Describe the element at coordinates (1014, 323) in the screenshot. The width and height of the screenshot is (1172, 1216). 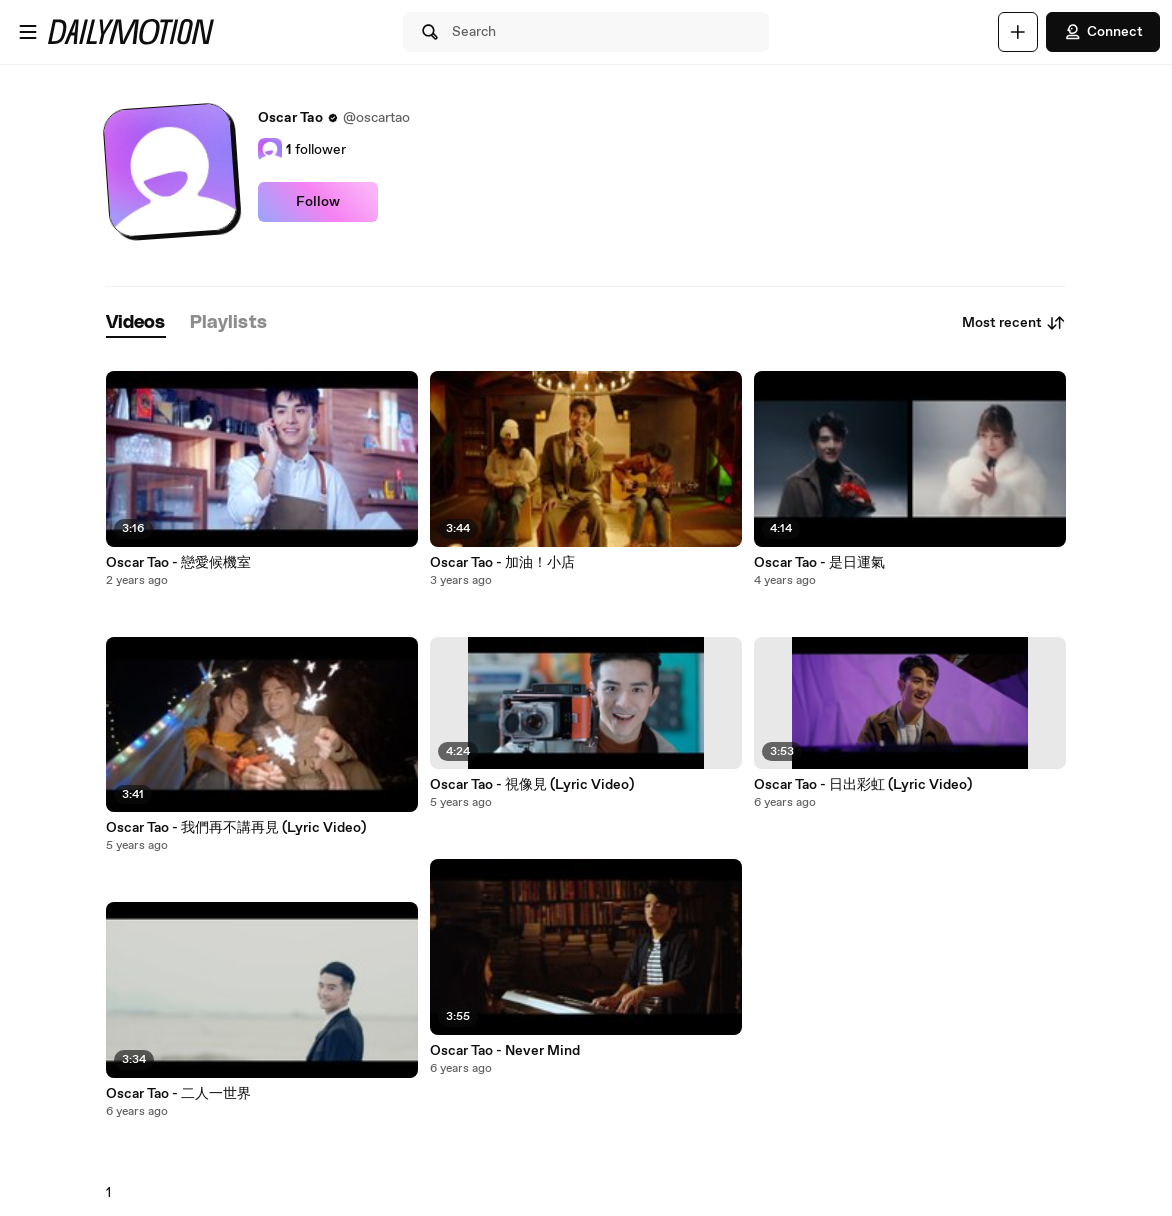
I see `Most recent` at that location.